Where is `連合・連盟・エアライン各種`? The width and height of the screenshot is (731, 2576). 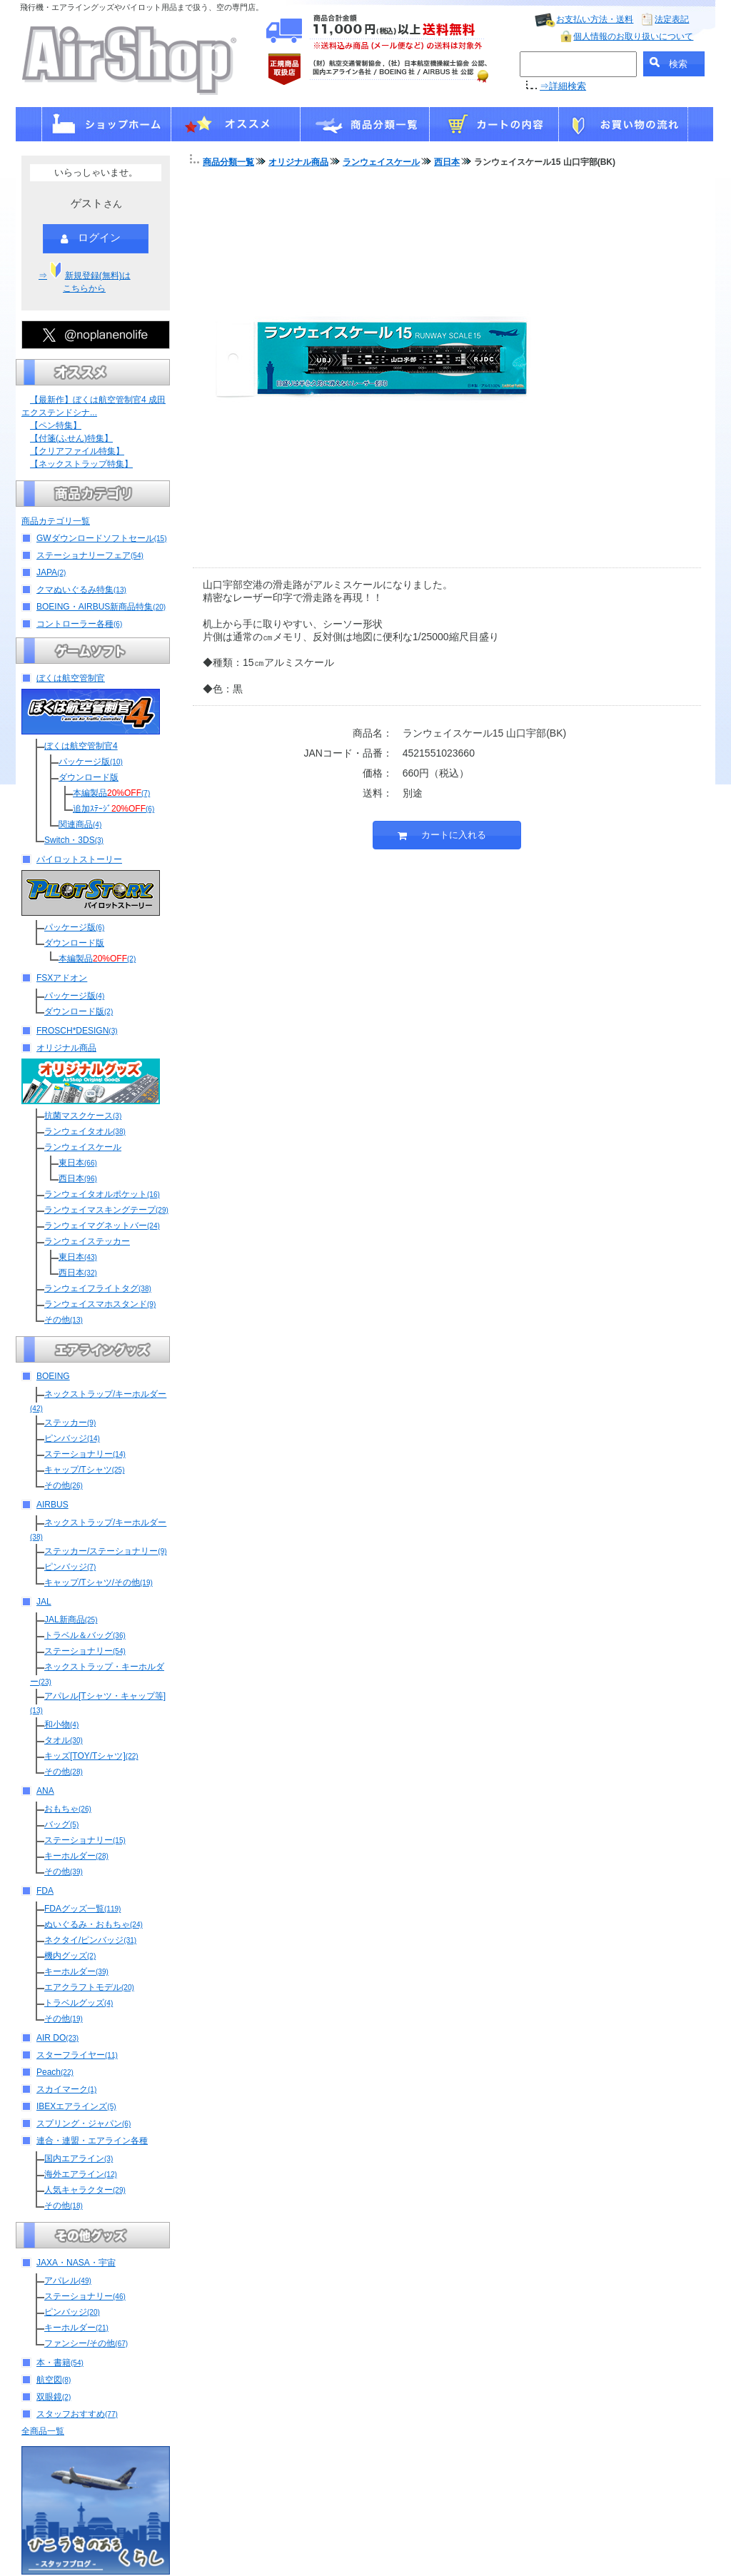 連合・連盟・エアライン各種 is located at coordinates (92, 2141).